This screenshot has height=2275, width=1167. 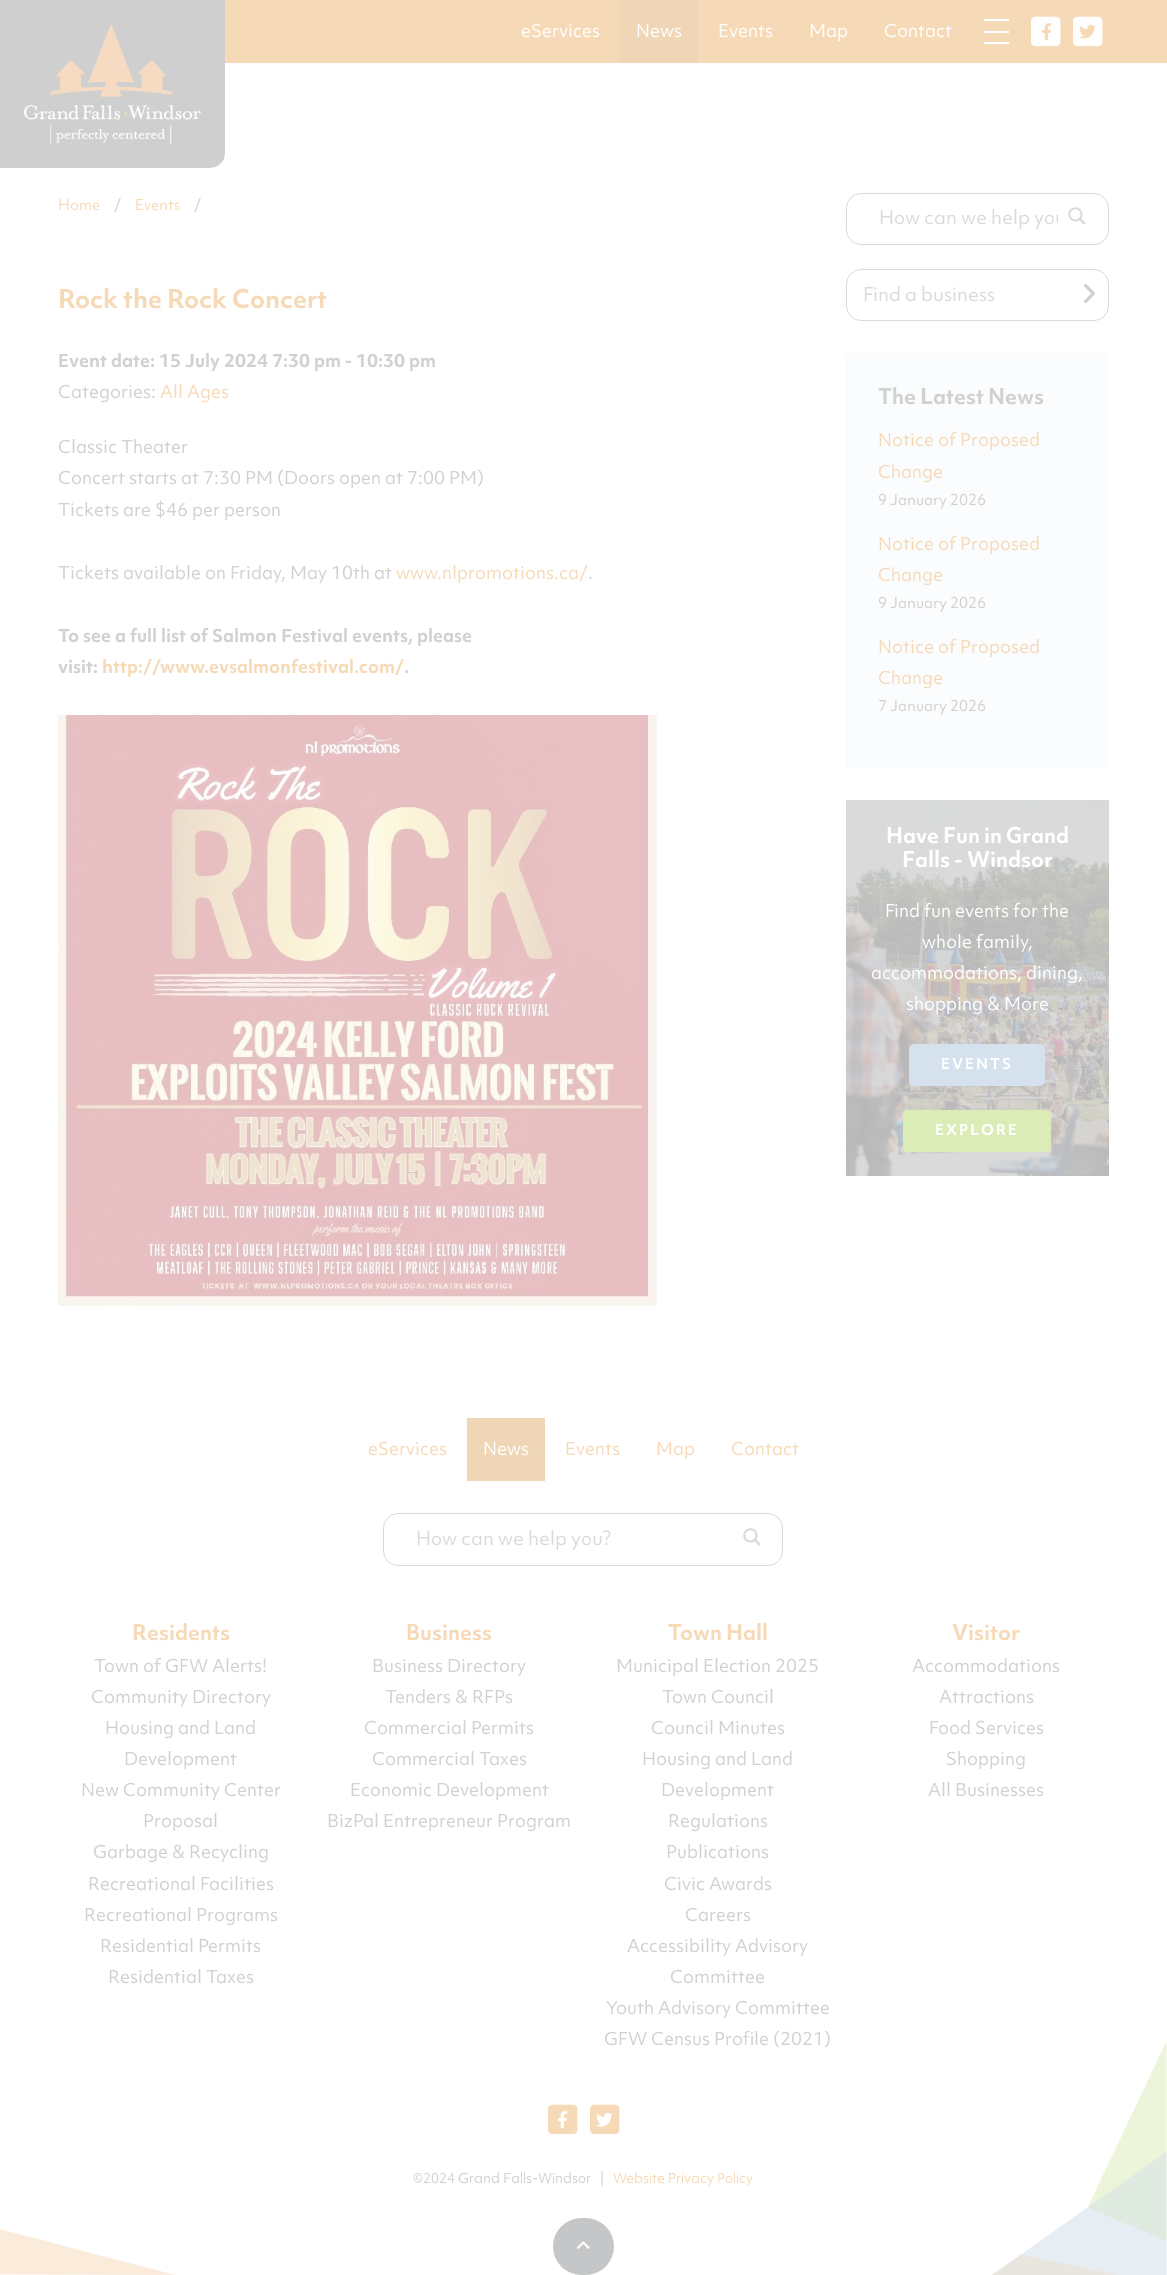 I want to click on Visitor, so click(x=986, y=1632).